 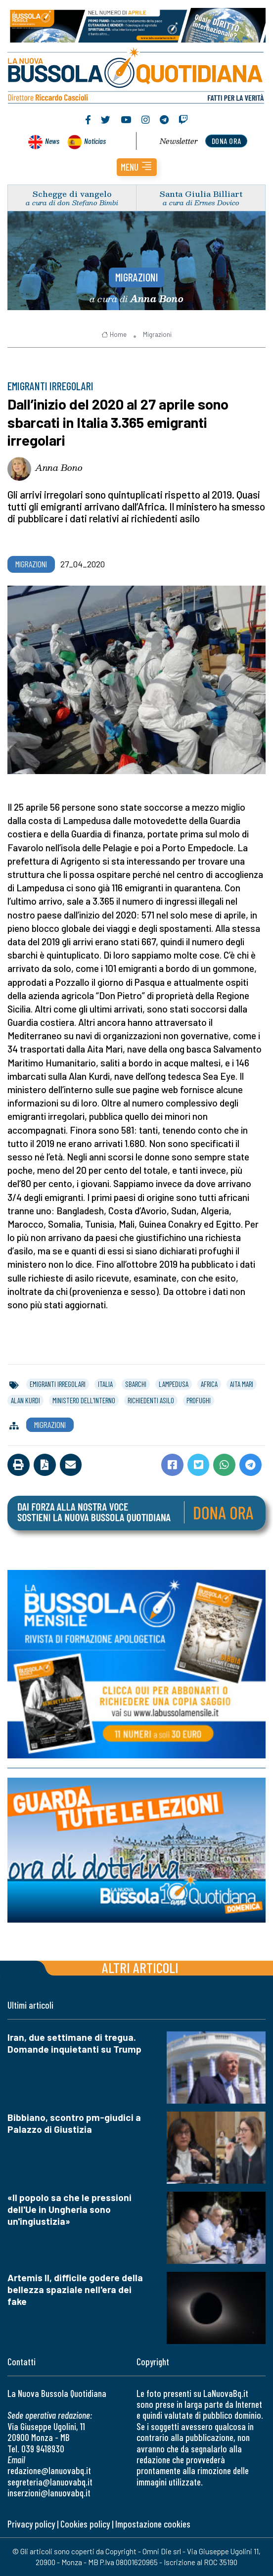 What do you see at coordinates (25, 1400) in the screenshot?
I see `alan kurdi` at bounding box center [25, 1400].